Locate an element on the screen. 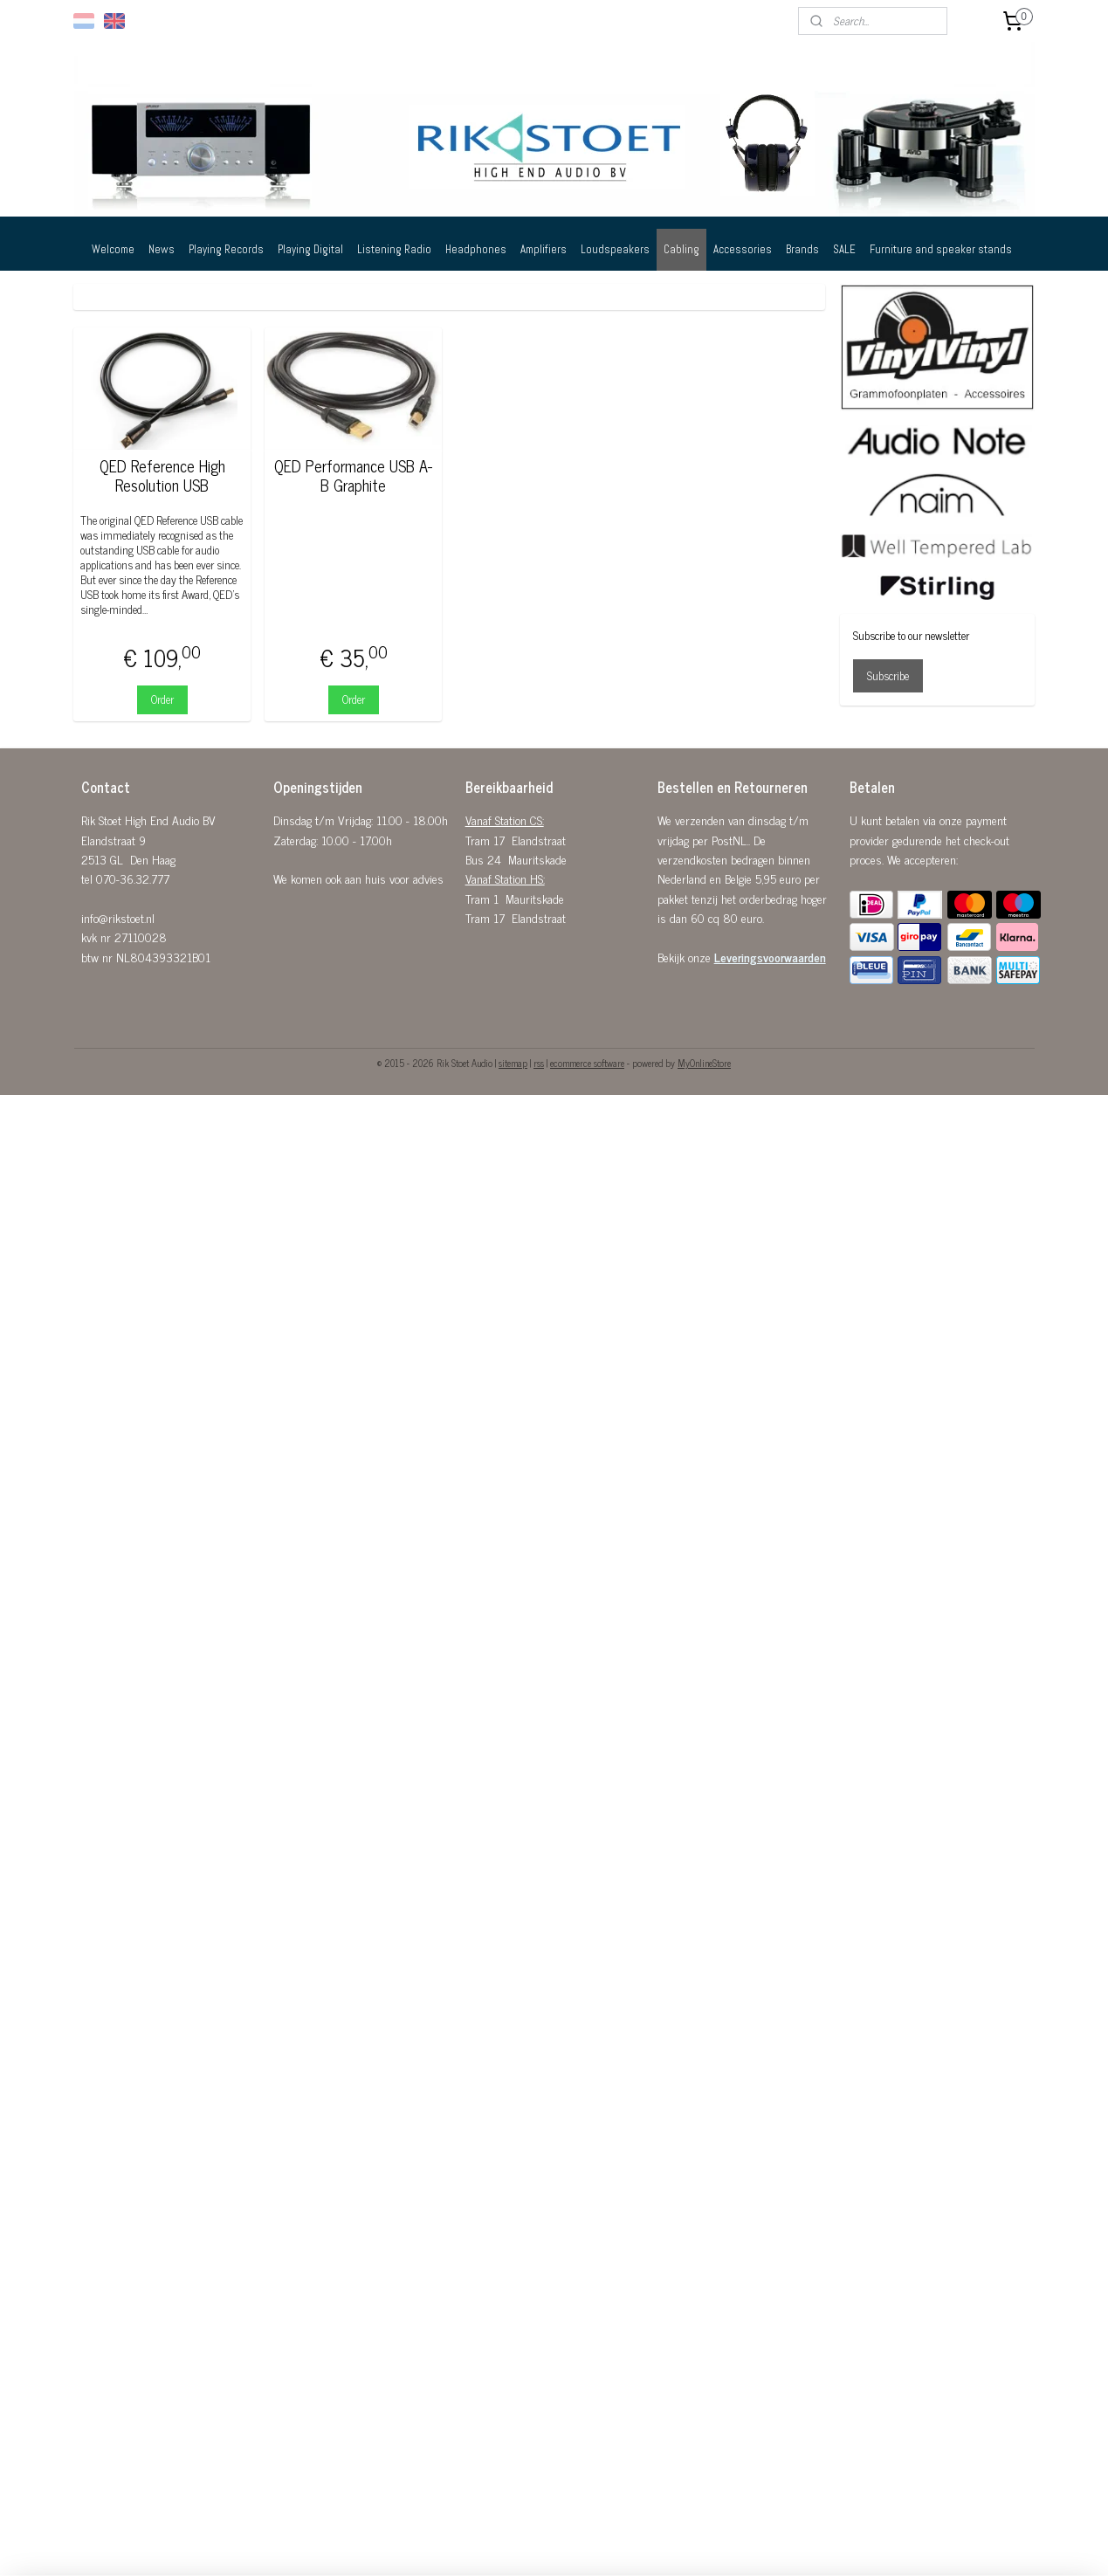 The image size is (1108, 2576). Welcome is located at coordinates (113, 249).